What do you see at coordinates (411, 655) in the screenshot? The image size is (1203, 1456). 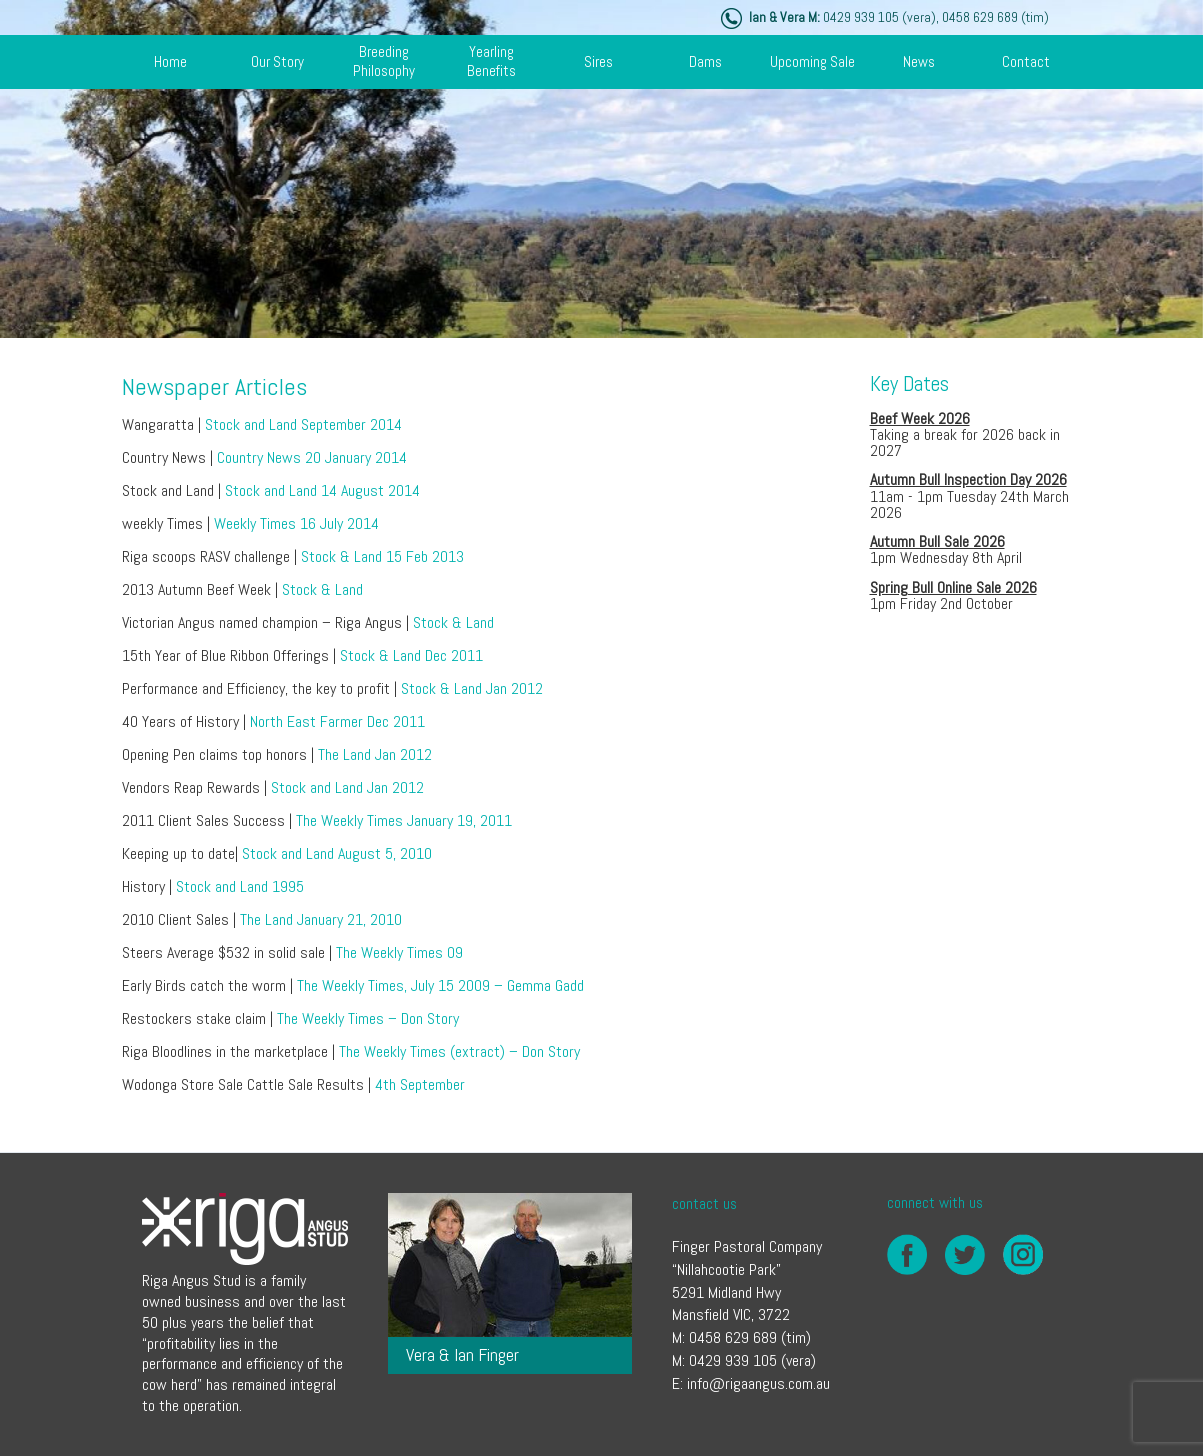 I see `Stock & Land Dec 2011` at bounding box center [411, 655].